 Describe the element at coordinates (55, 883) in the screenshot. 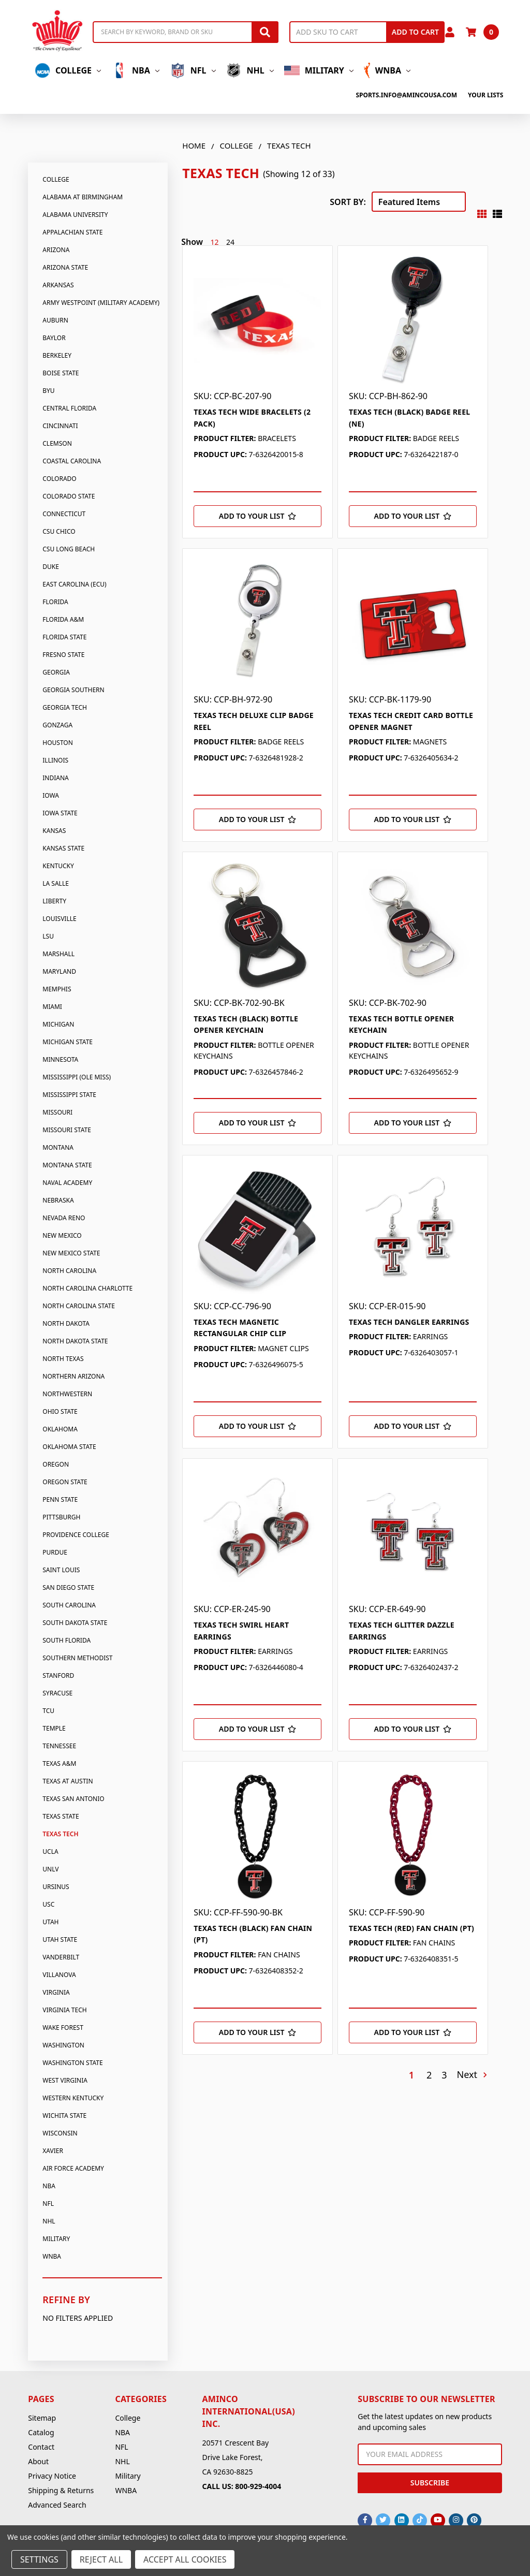

I see `La Salle` at that location.